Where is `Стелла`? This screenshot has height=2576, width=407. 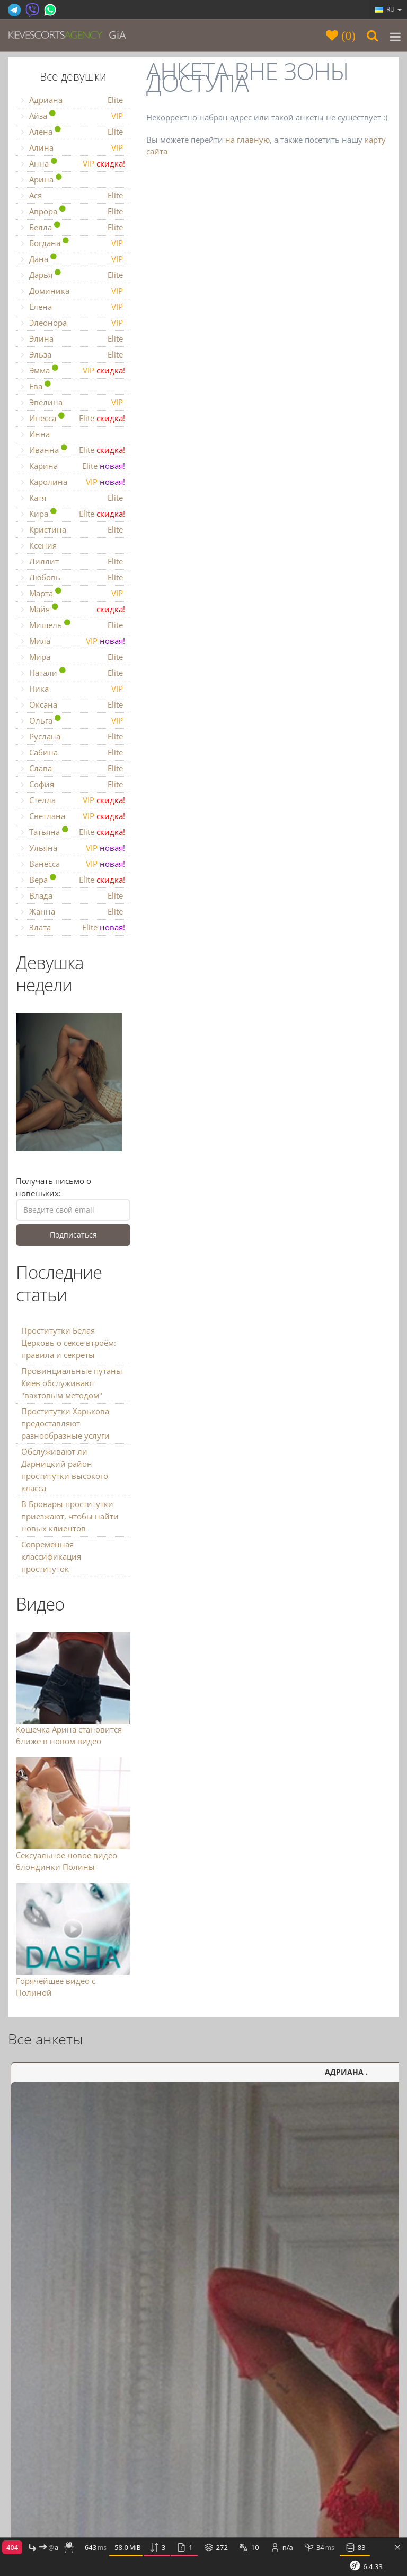
Стелла is located at coordinates (73, 800).